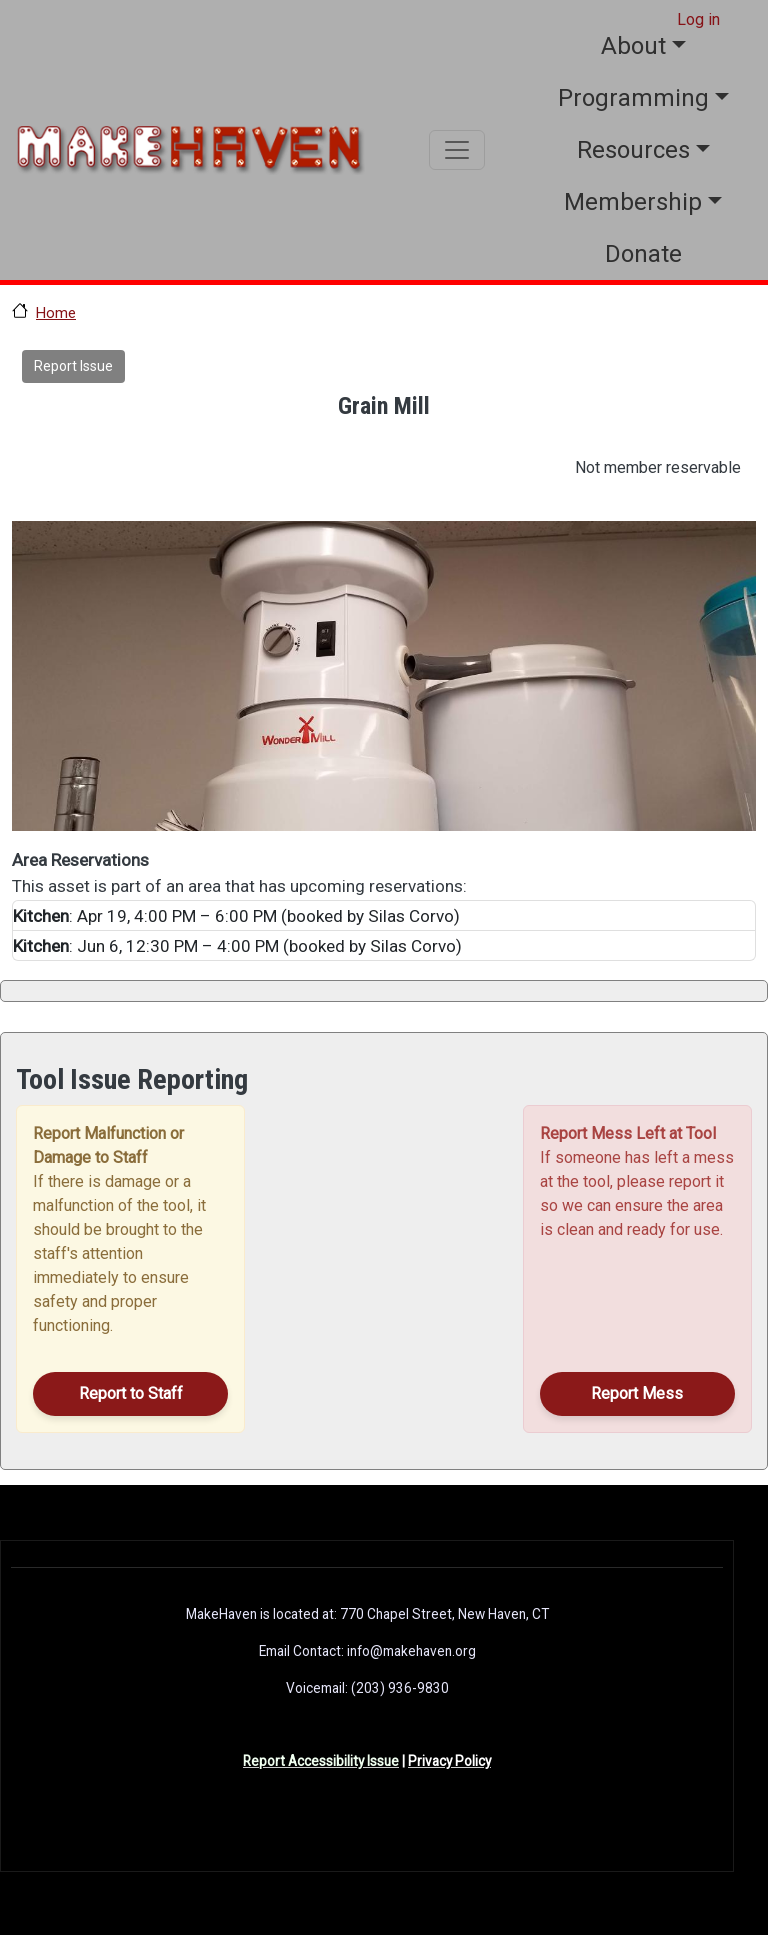 The width and height of the screenshot is (768, 1935). What do you see at coordinates (457, 150) in the screenshot?
I see `[Toggle navigation]` at bounding box center [457, 150].